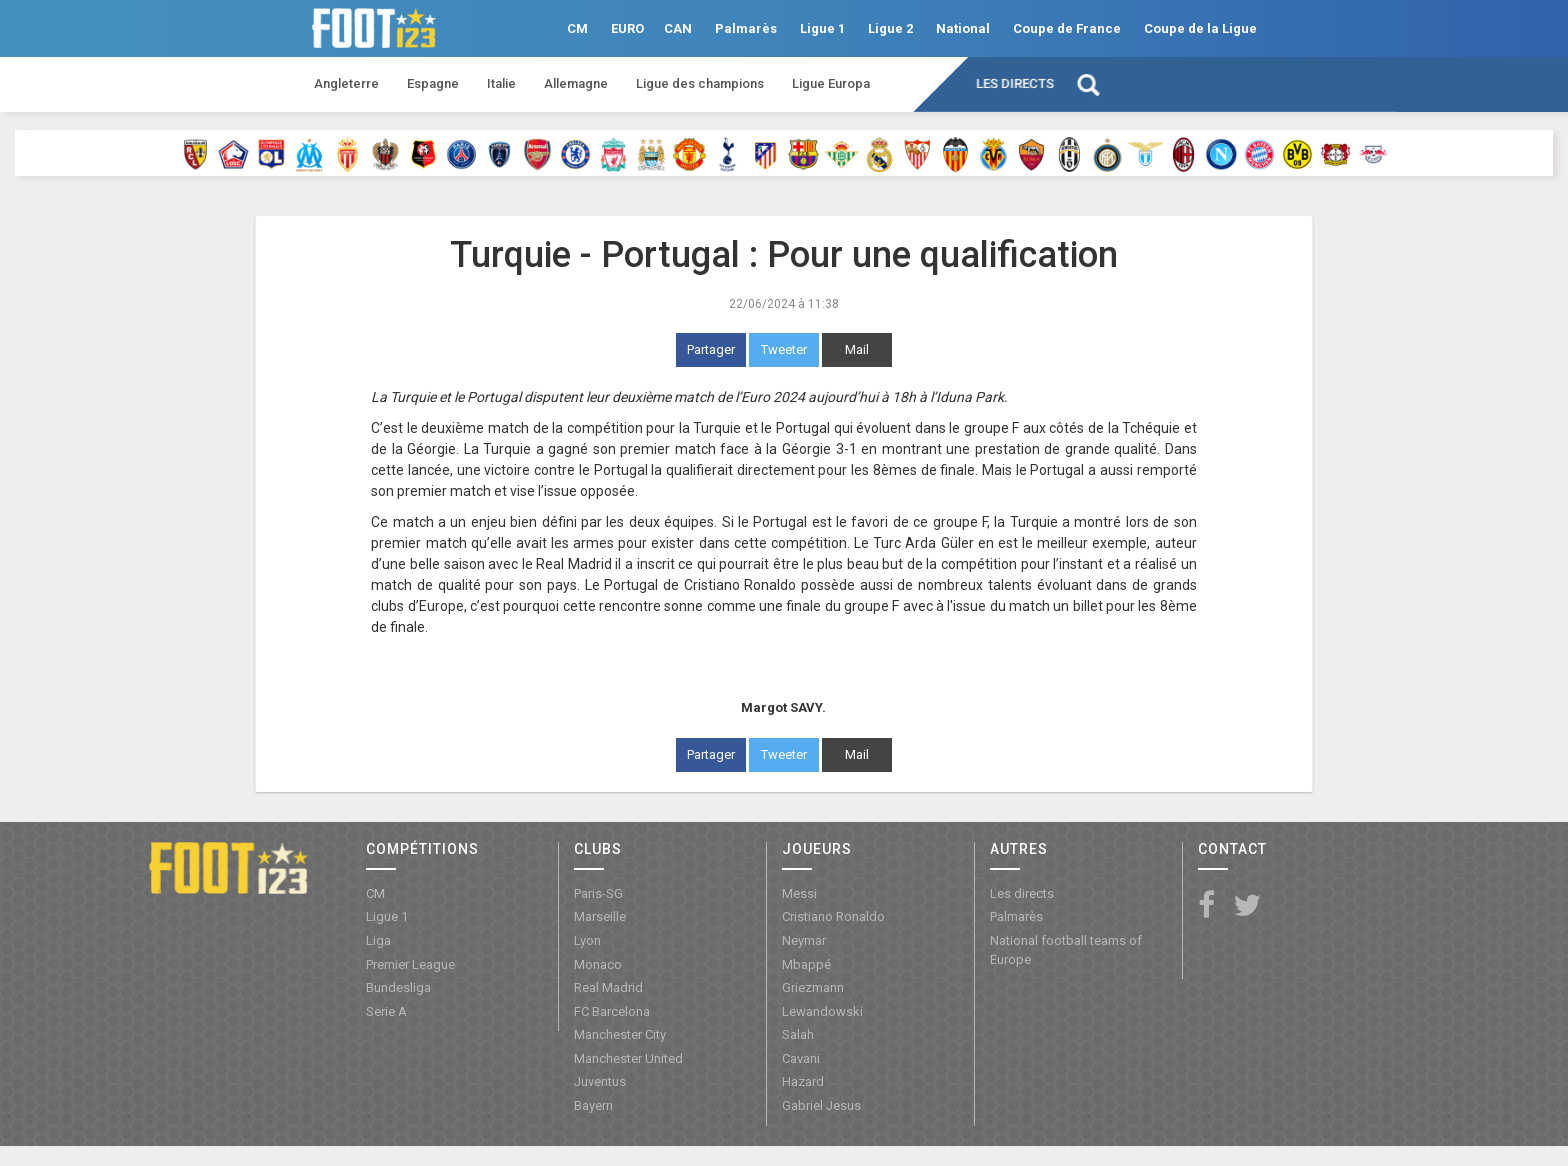  I want to click on Griezmann, so click(813, 987).